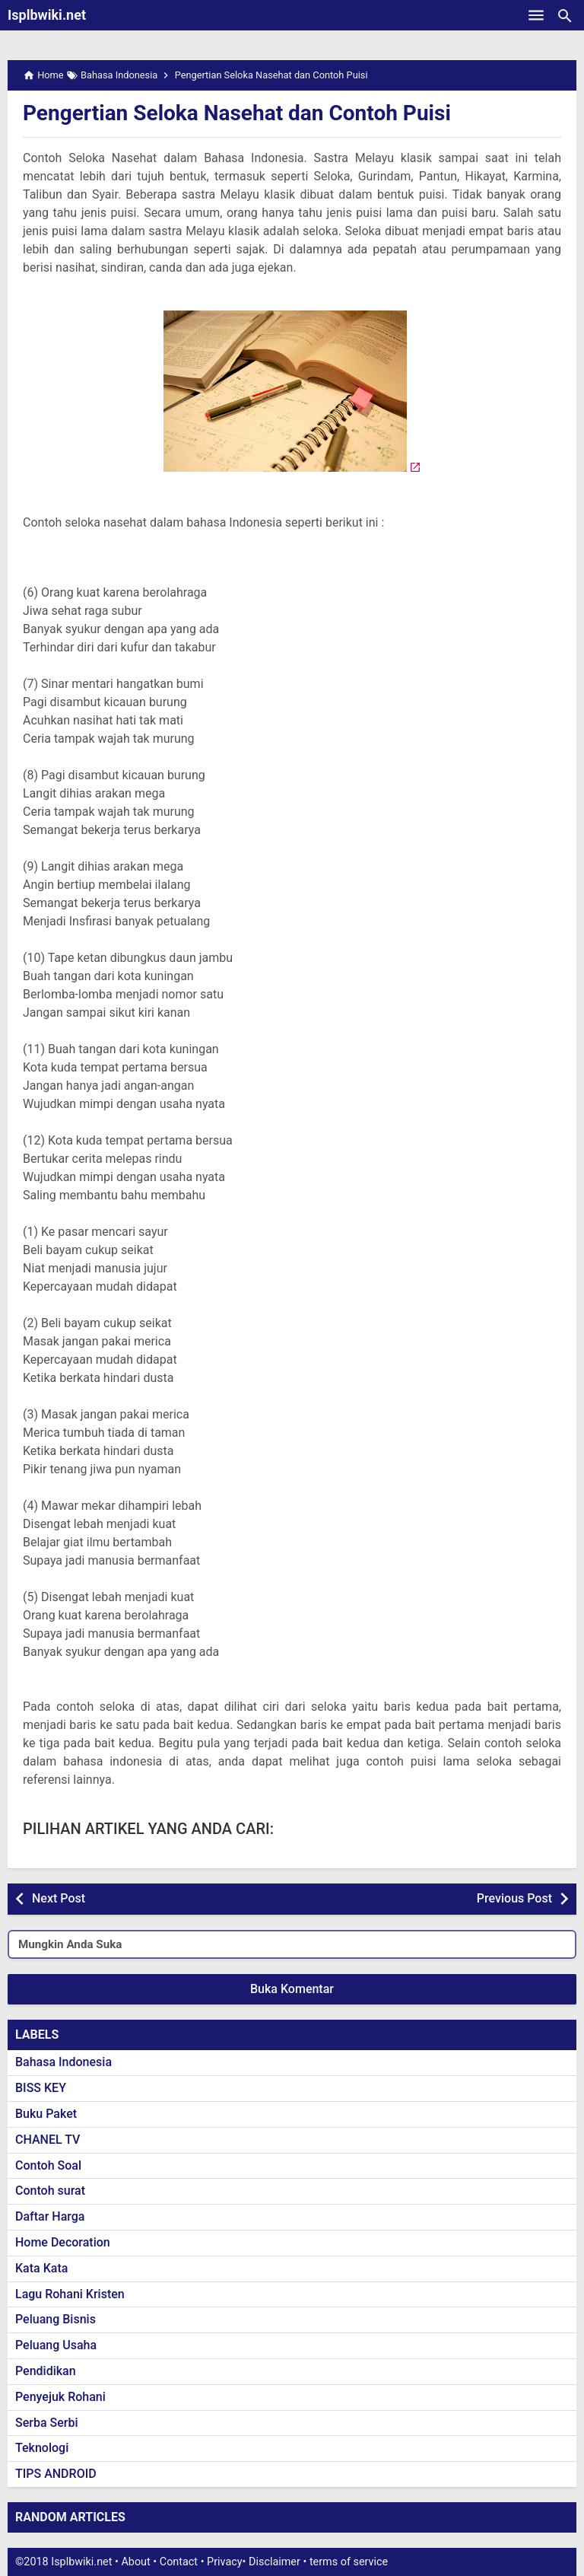 Image resolution: width=584 pixels, height=2576 pixels. I want to click on Disclaimer, so click(274, 2561).